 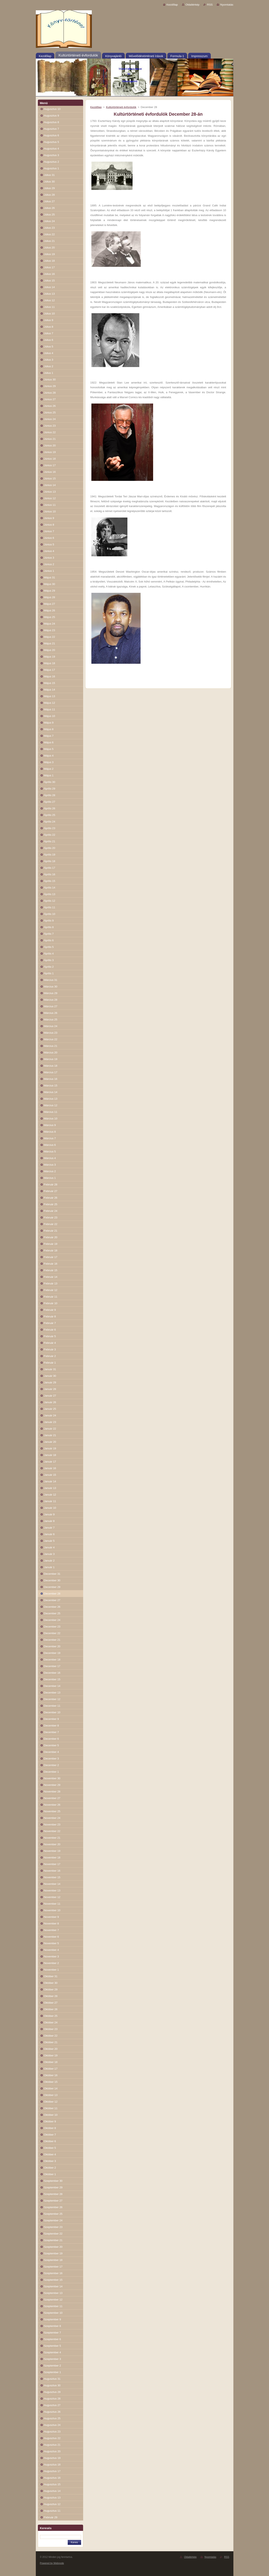 What do you see at coordinates (49, 1540) in the screenshot?
I see `Január 5` at bounding box center [49, 1540].